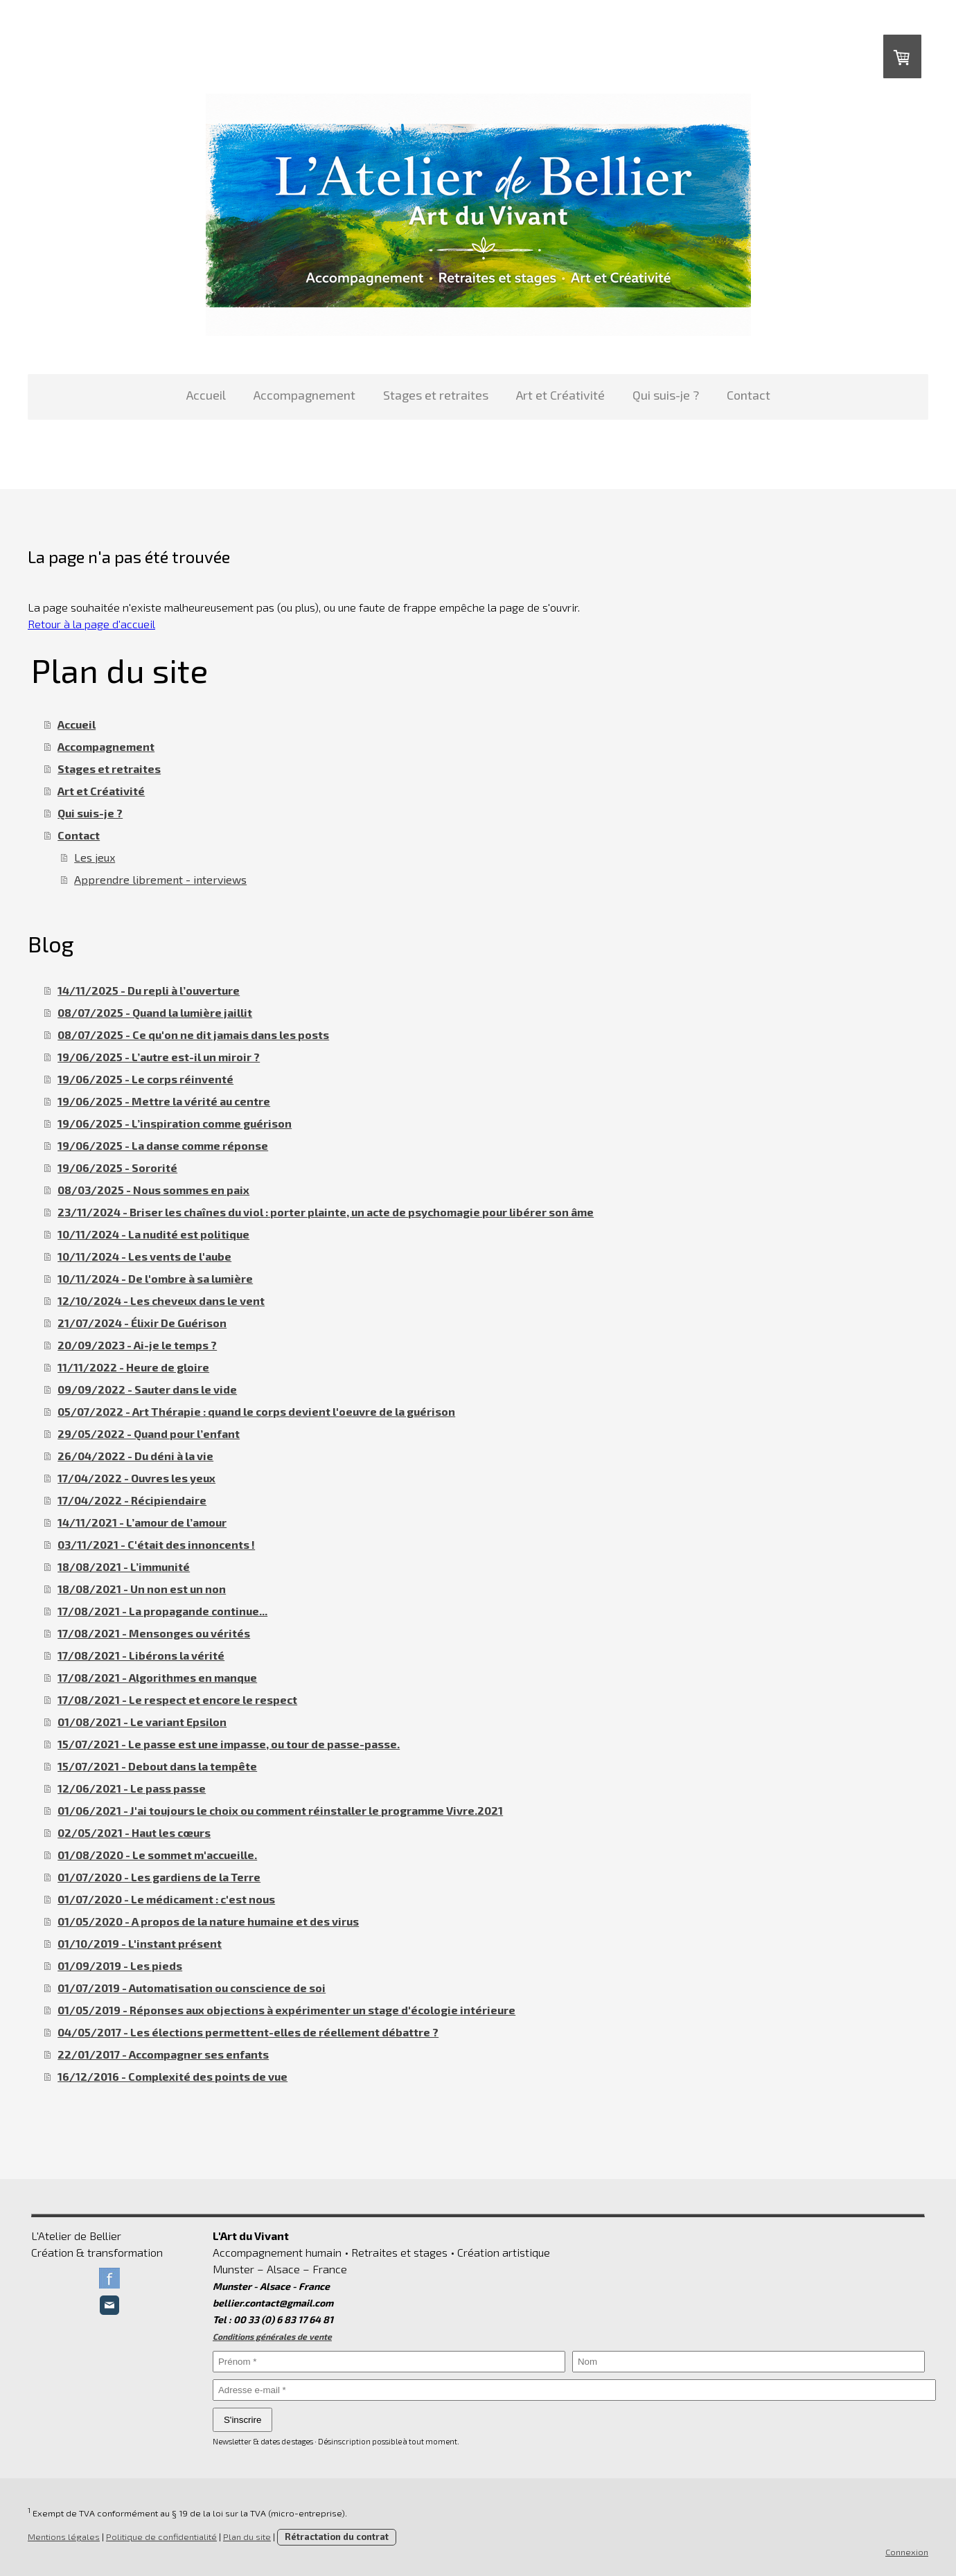 The image size is (956, 2576). I want to click on Contact, so click(748, 394).